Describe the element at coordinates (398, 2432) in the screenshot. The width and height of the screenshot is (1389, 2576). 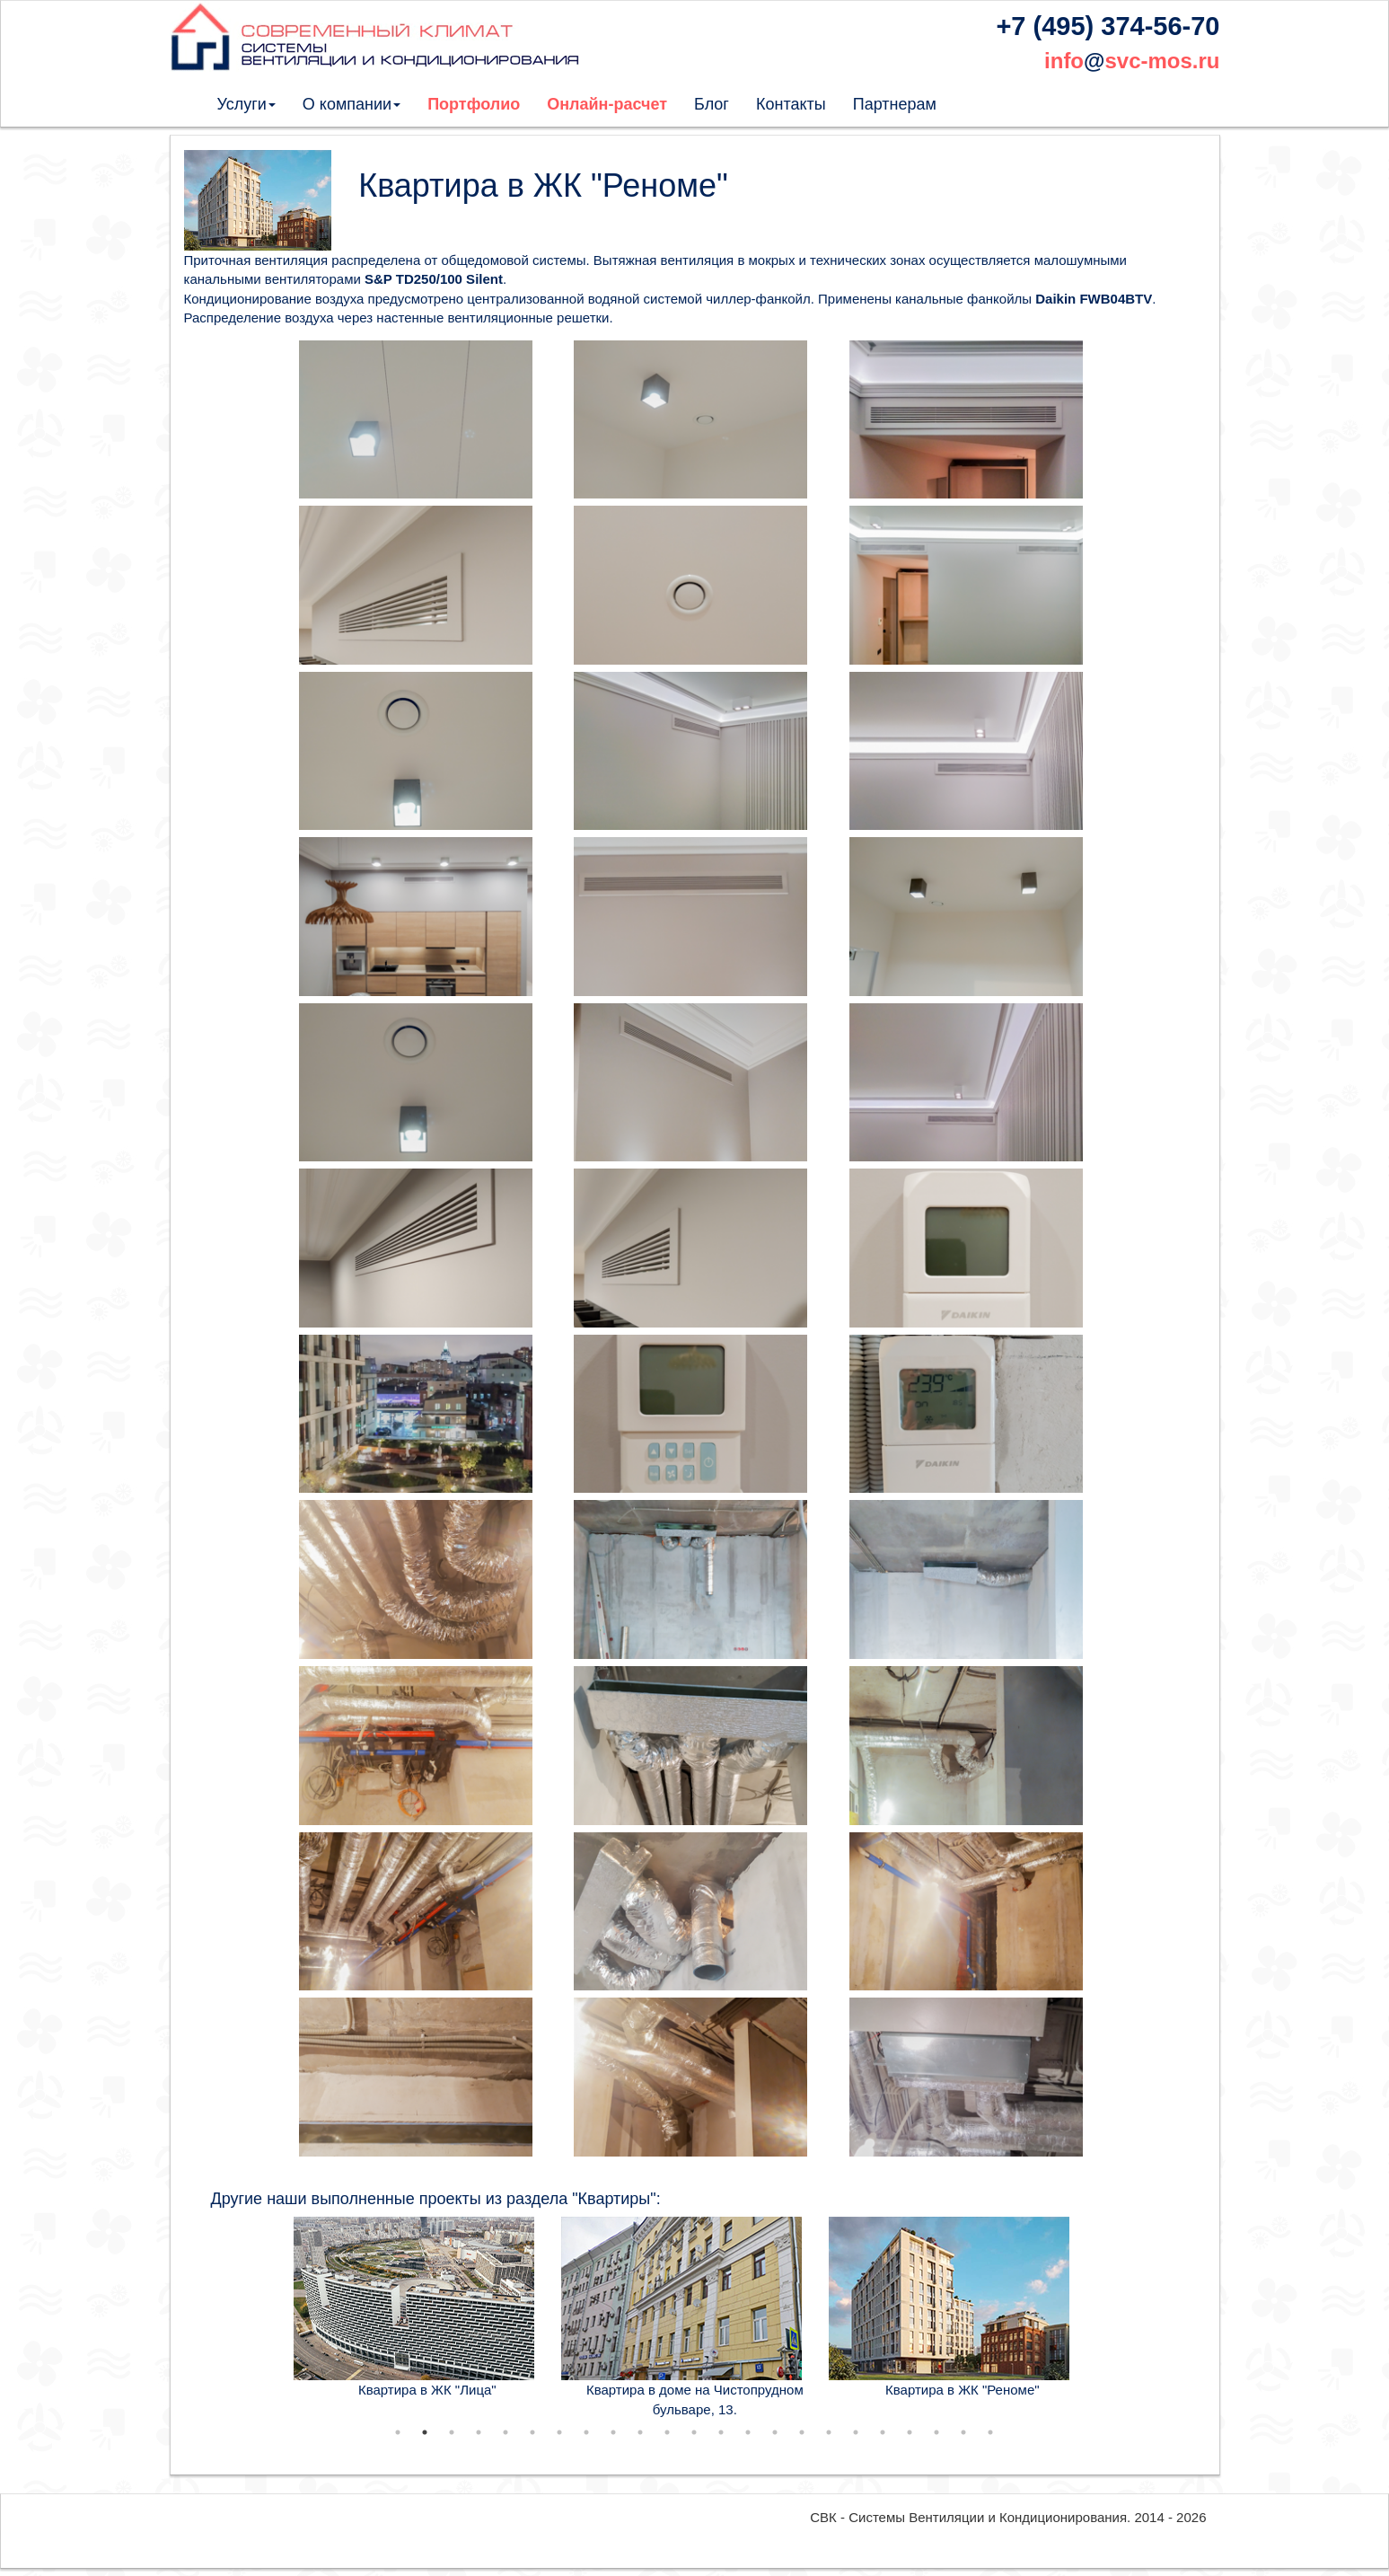
I see `1 [tab]` at that location.